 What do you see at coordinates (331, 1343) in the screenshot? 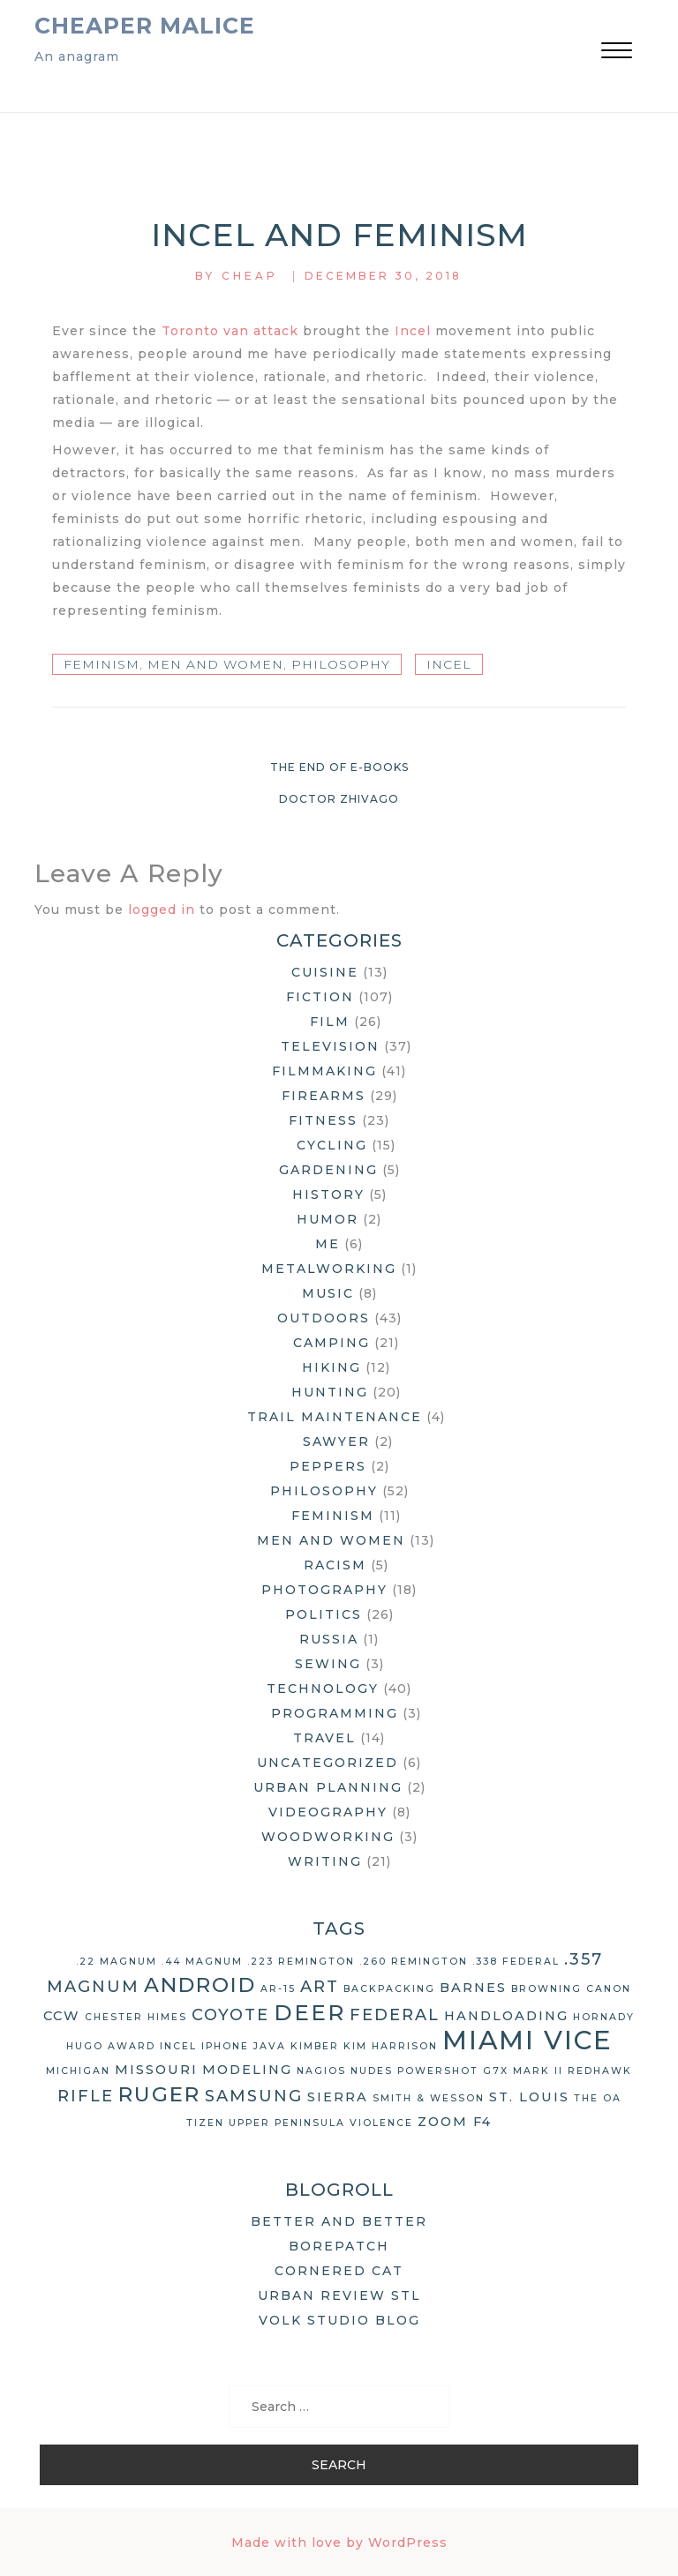
I see `Camping` at bounding box center [331, 1343].